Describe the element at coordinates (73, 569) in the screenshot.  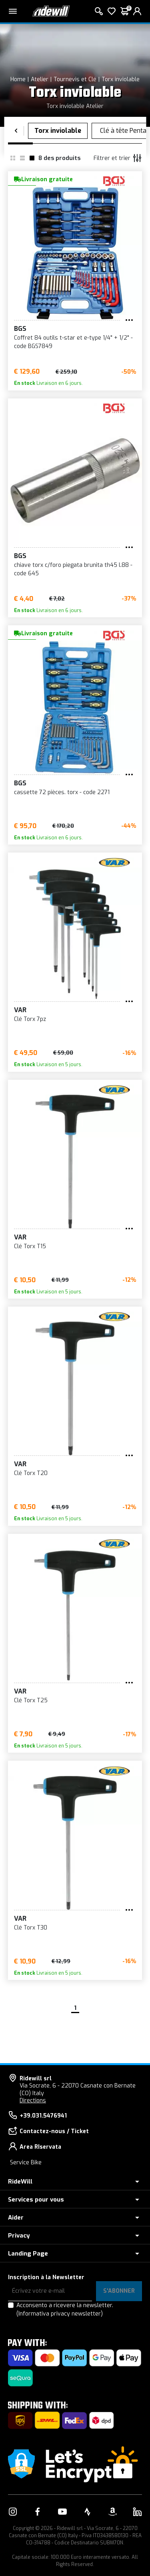
I see `chiave torx c/foro piegata brunita th45 l.88 - code 645` at that location.